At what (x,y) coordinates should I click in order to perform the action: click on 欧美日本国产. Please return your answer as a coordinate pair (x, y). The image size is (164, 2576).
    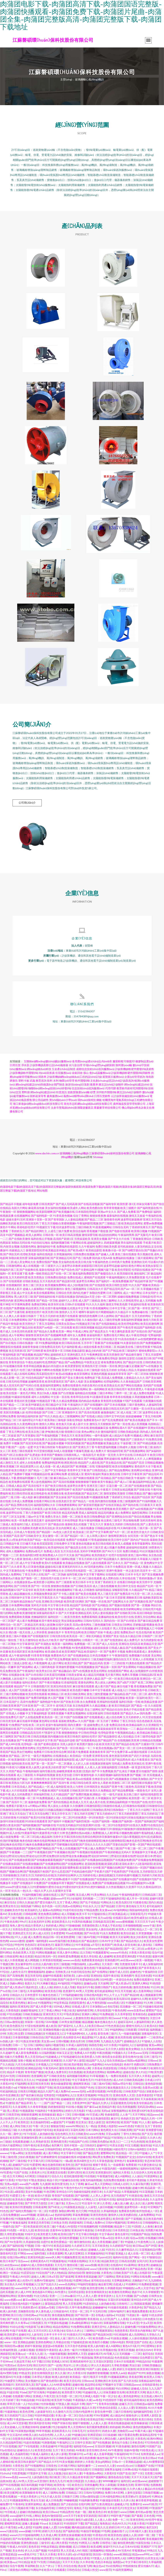
    Looking at the image, I should click on (8, 2265).